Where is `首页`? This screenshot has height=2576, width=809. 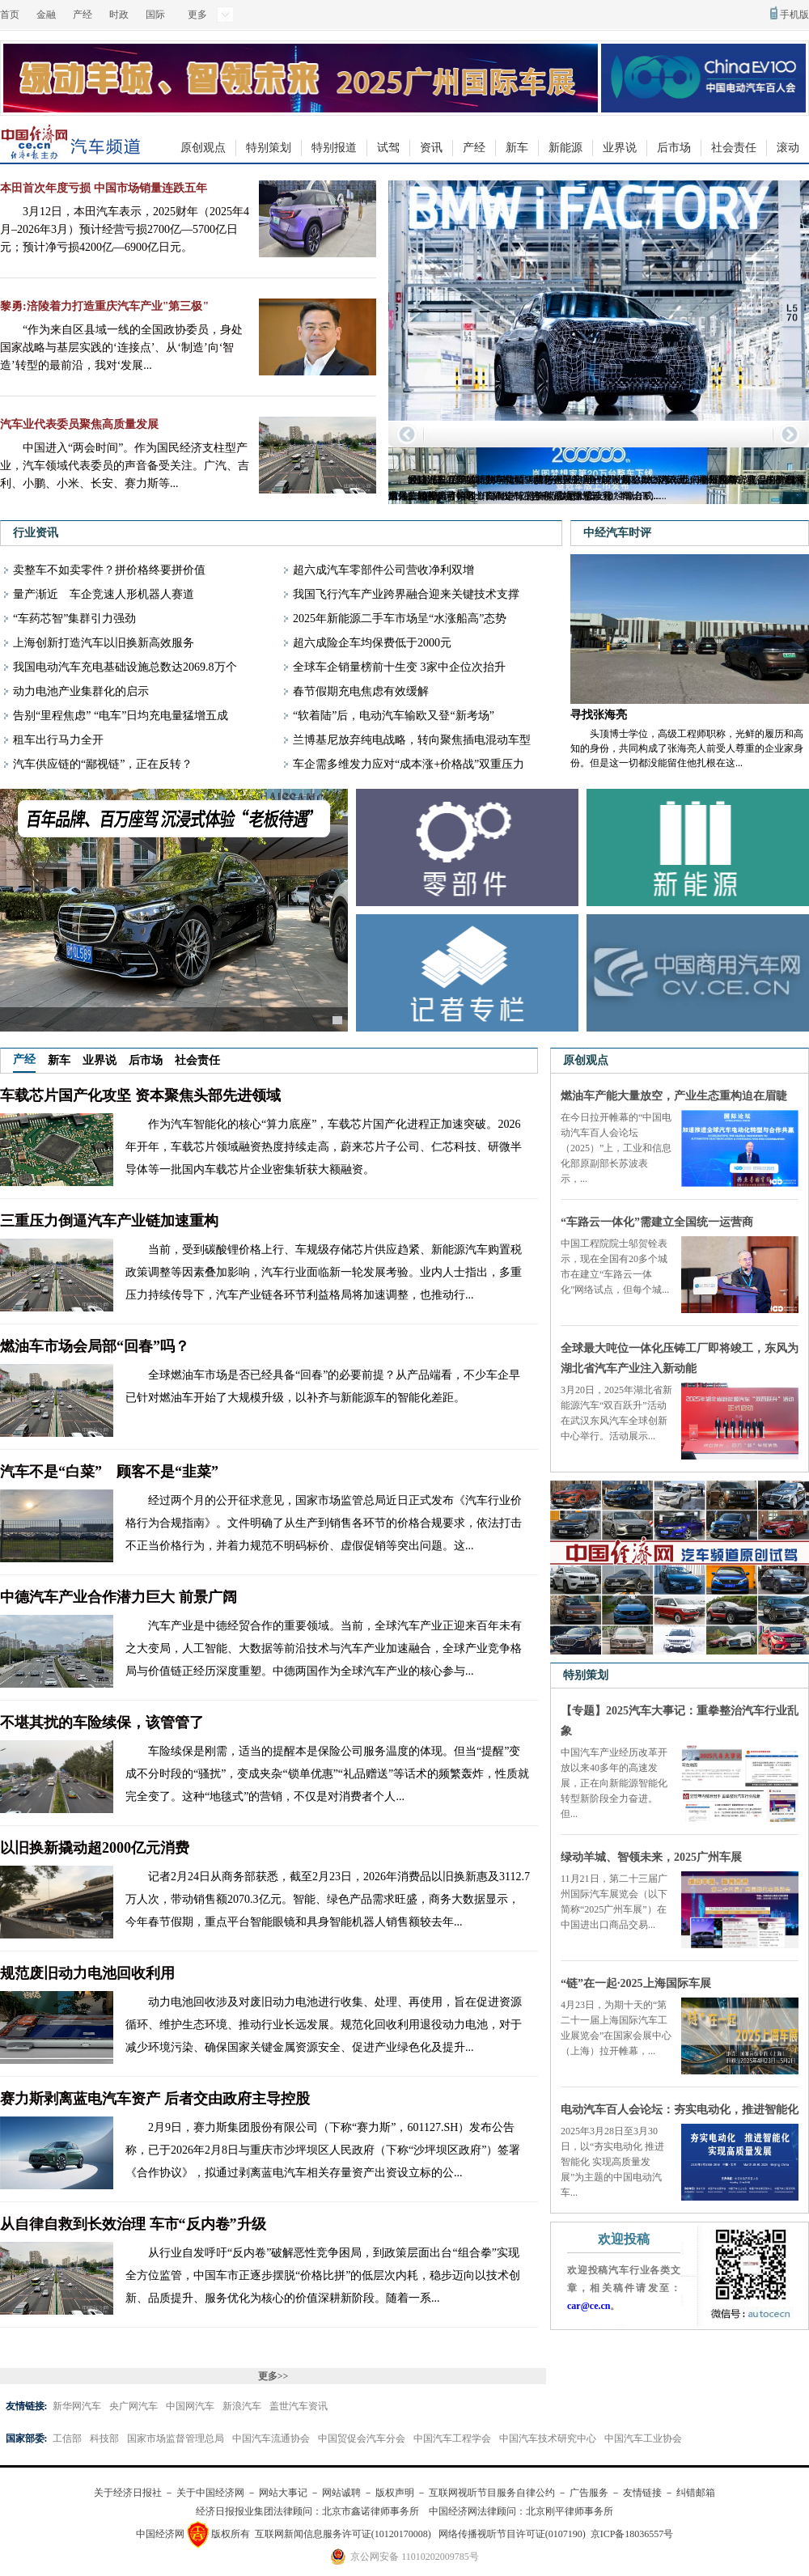
首页 is located at coordinates (9, 14).